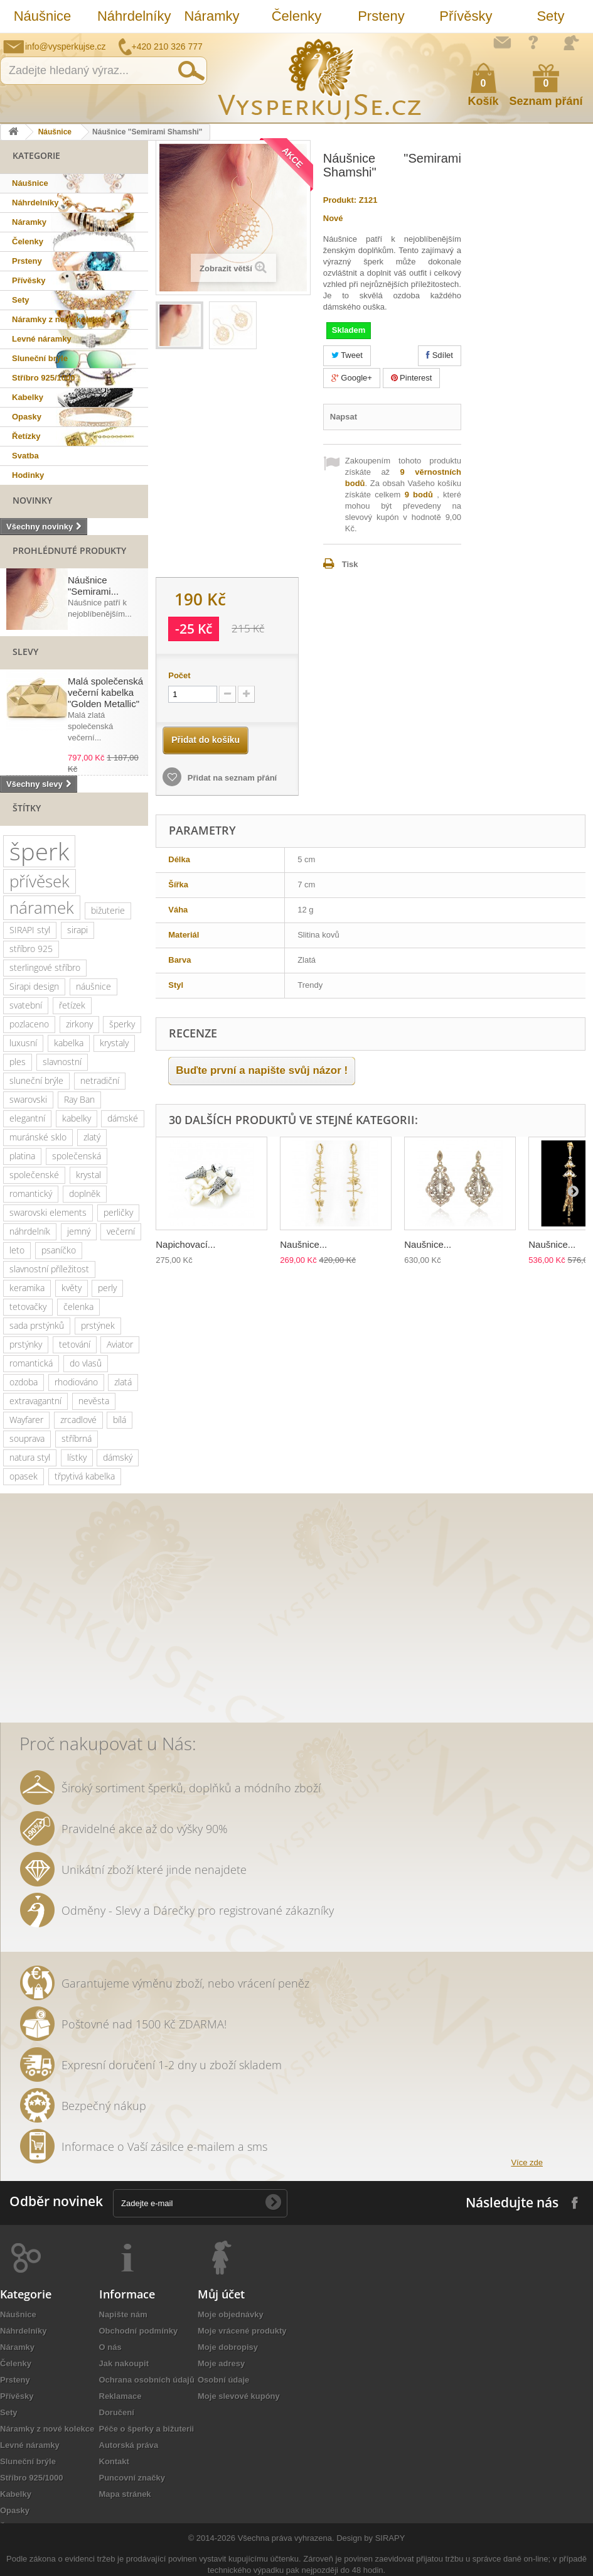 The height and width of the screenshot is (2576, 593). I want to click on opasek, so click(23, 1476).